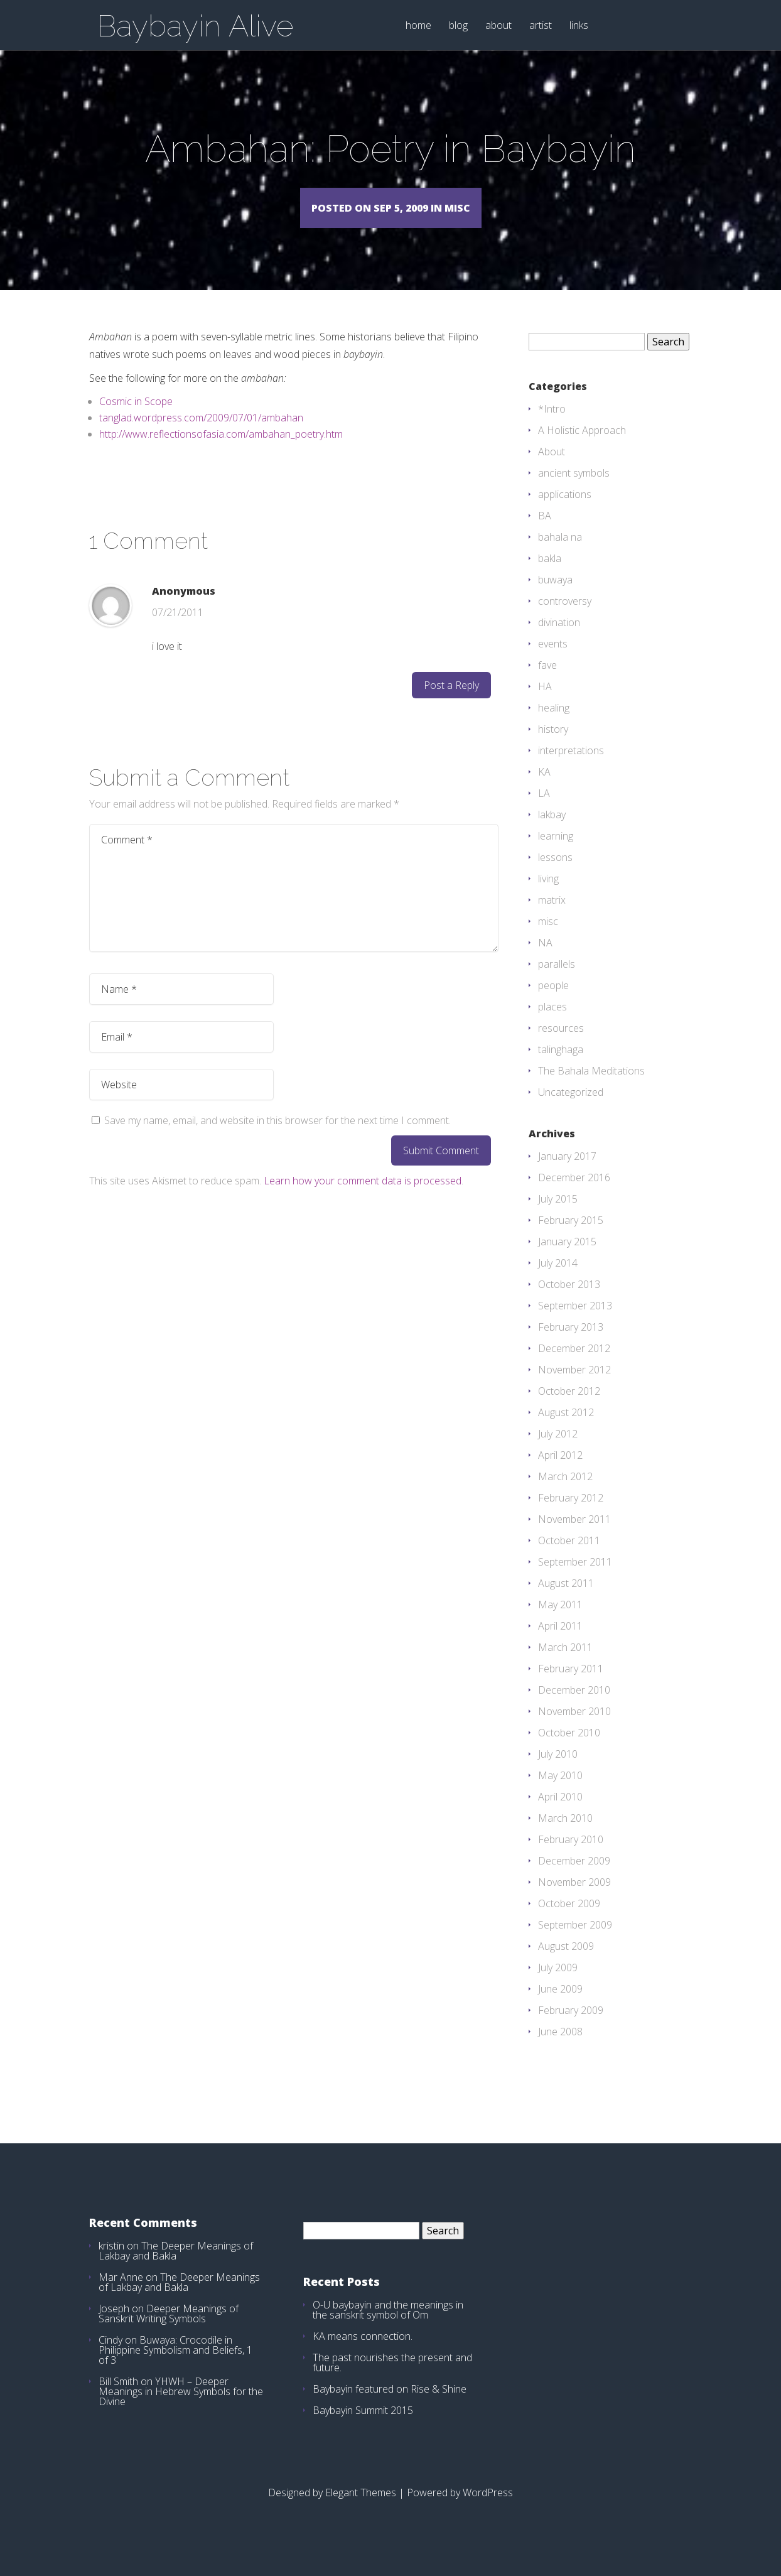 This screenshot has height=2576, width=781. What do you see at coordinates (488, 2511) in the screenshot?
I see `WordPress` at bounding box center [488, 2511].